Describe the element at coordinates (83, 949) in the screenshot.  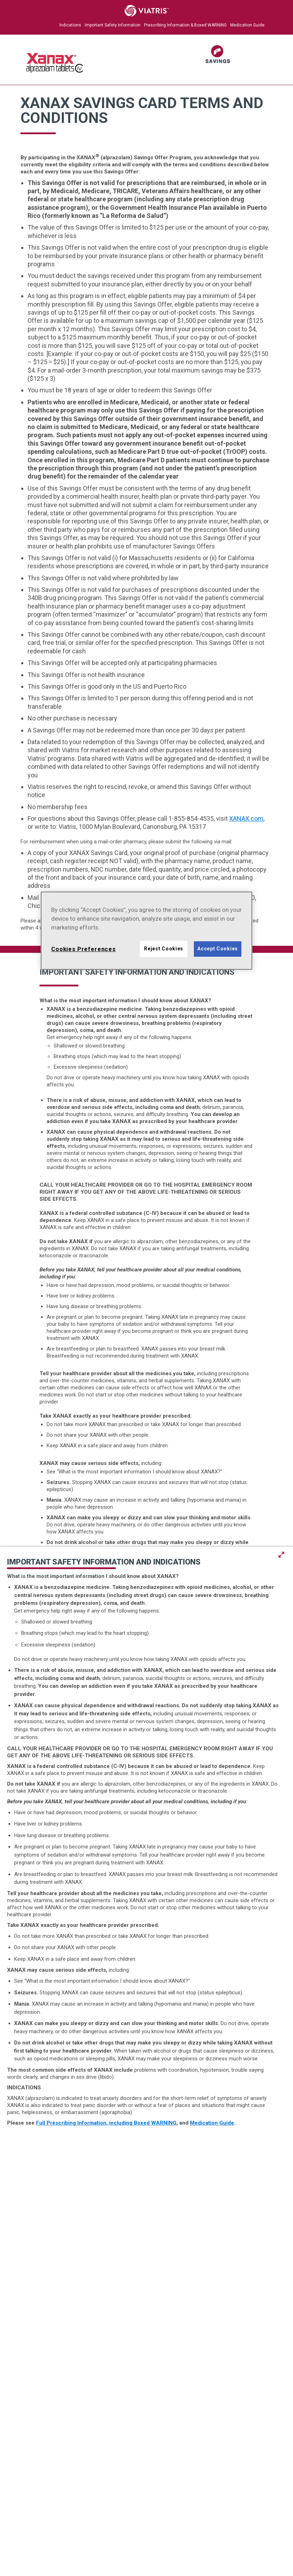
I see `Cookies Preferences` at that location.